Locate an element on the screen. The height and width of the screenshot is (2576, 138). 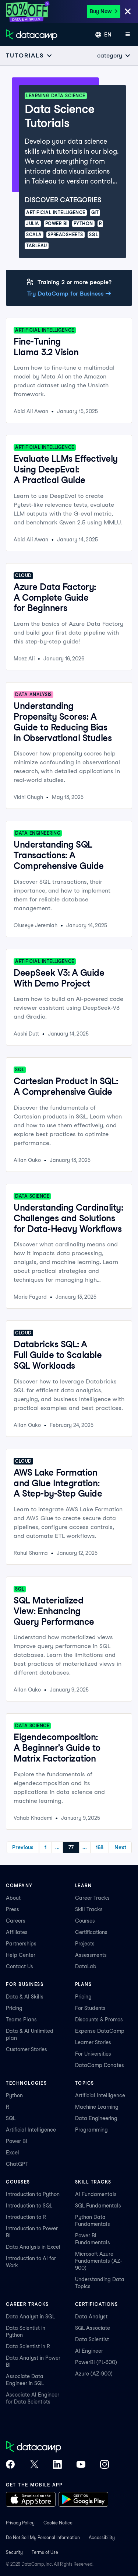
Data Scientist is located at coordinates (92, 2339).